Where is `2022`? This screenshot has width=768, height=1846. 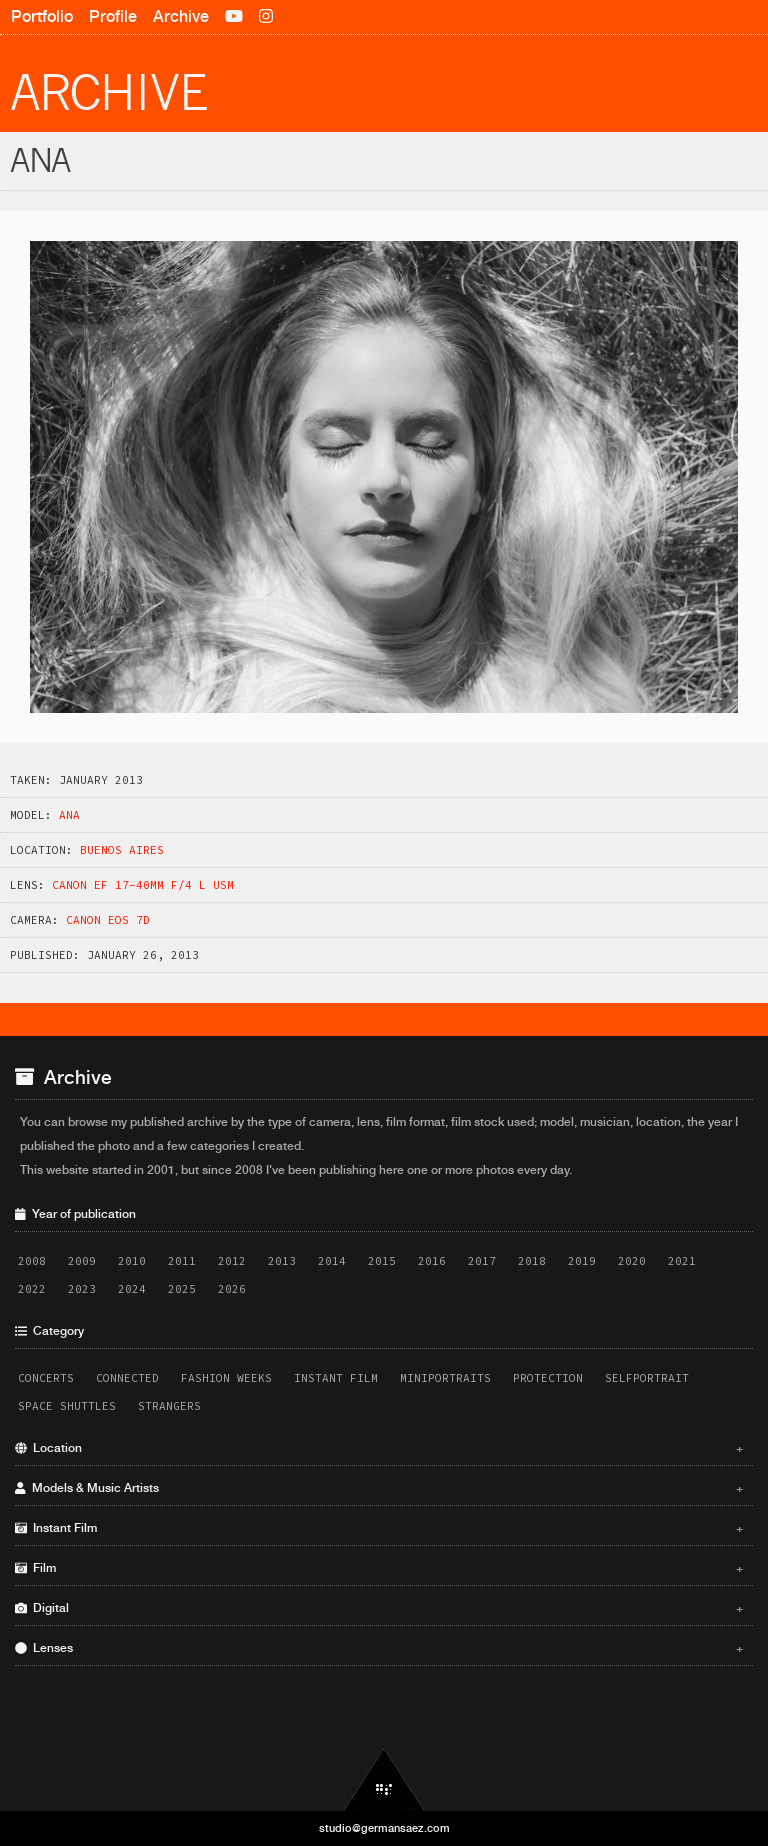
2022 is located at coordinates (32, 1289).